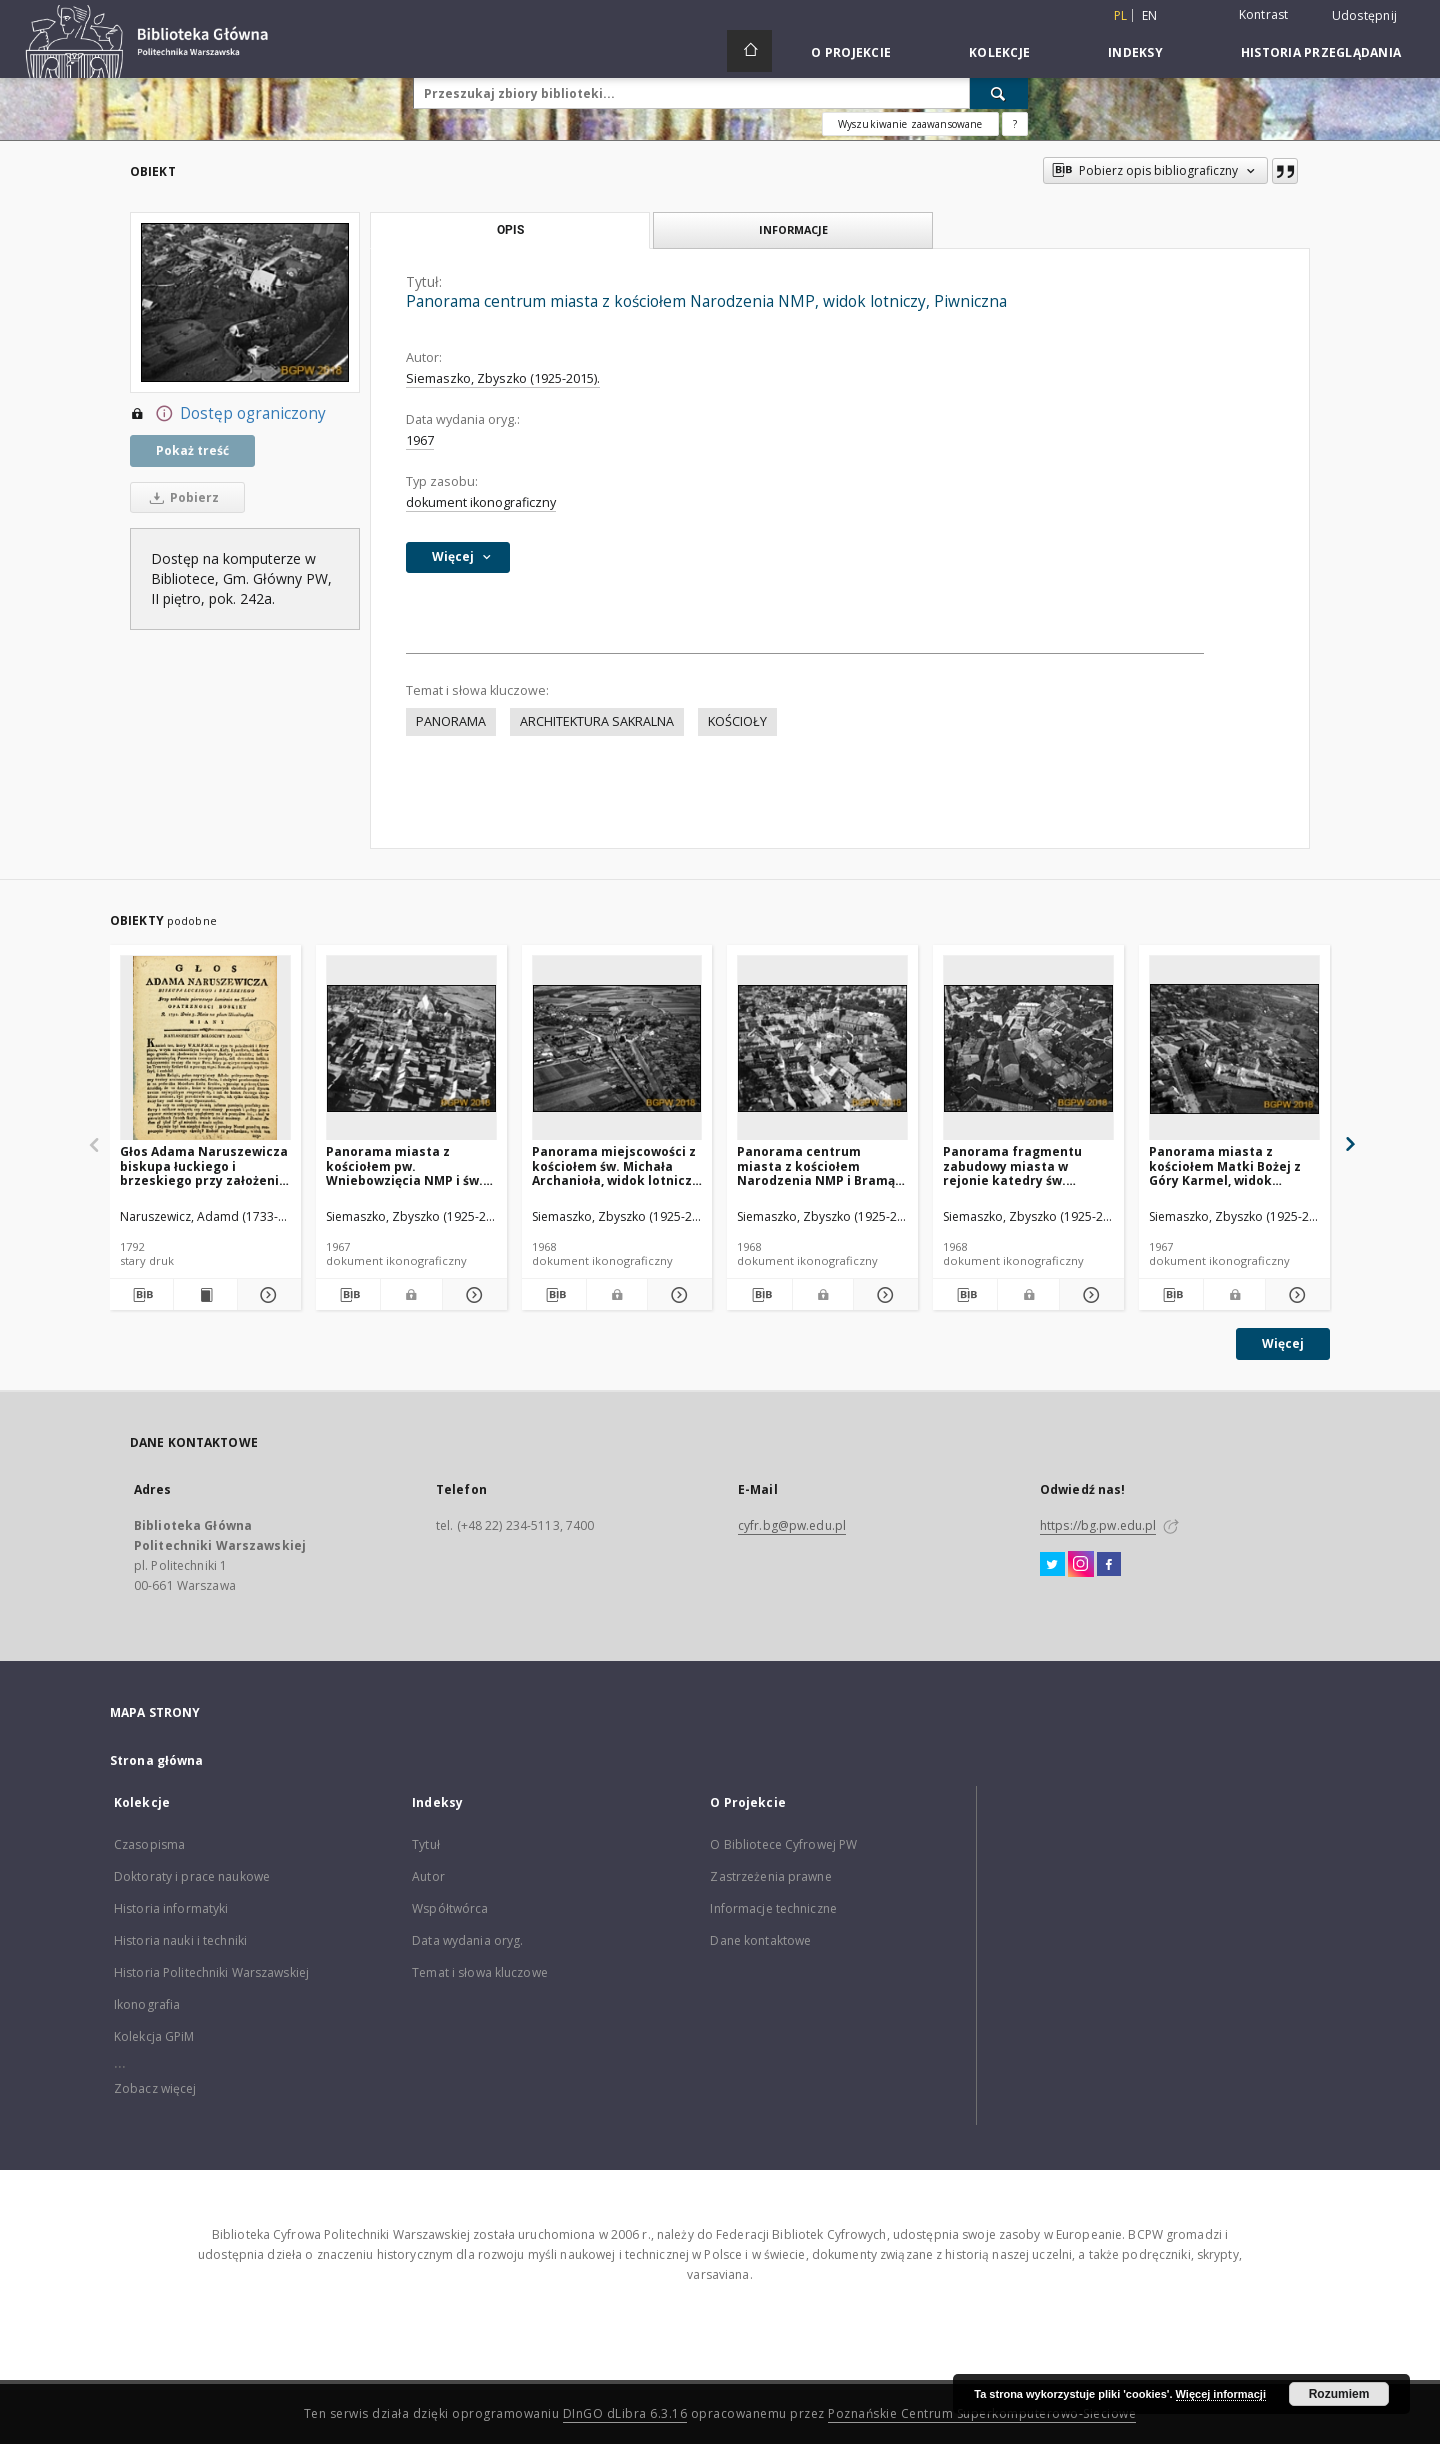 This screenshot has height=2444, width=1440. Describe the element at coordinates (1365, 16) in the screenshot. I see `Udostępnij` at that location.